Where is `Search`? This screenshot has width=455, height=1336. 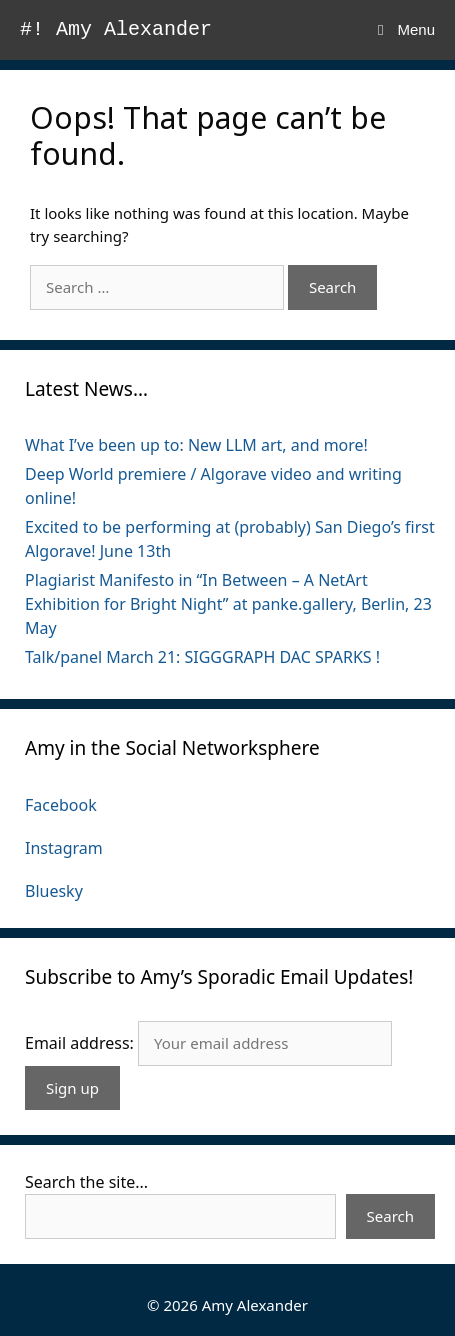 Search is located at coordinates (390, 1216).